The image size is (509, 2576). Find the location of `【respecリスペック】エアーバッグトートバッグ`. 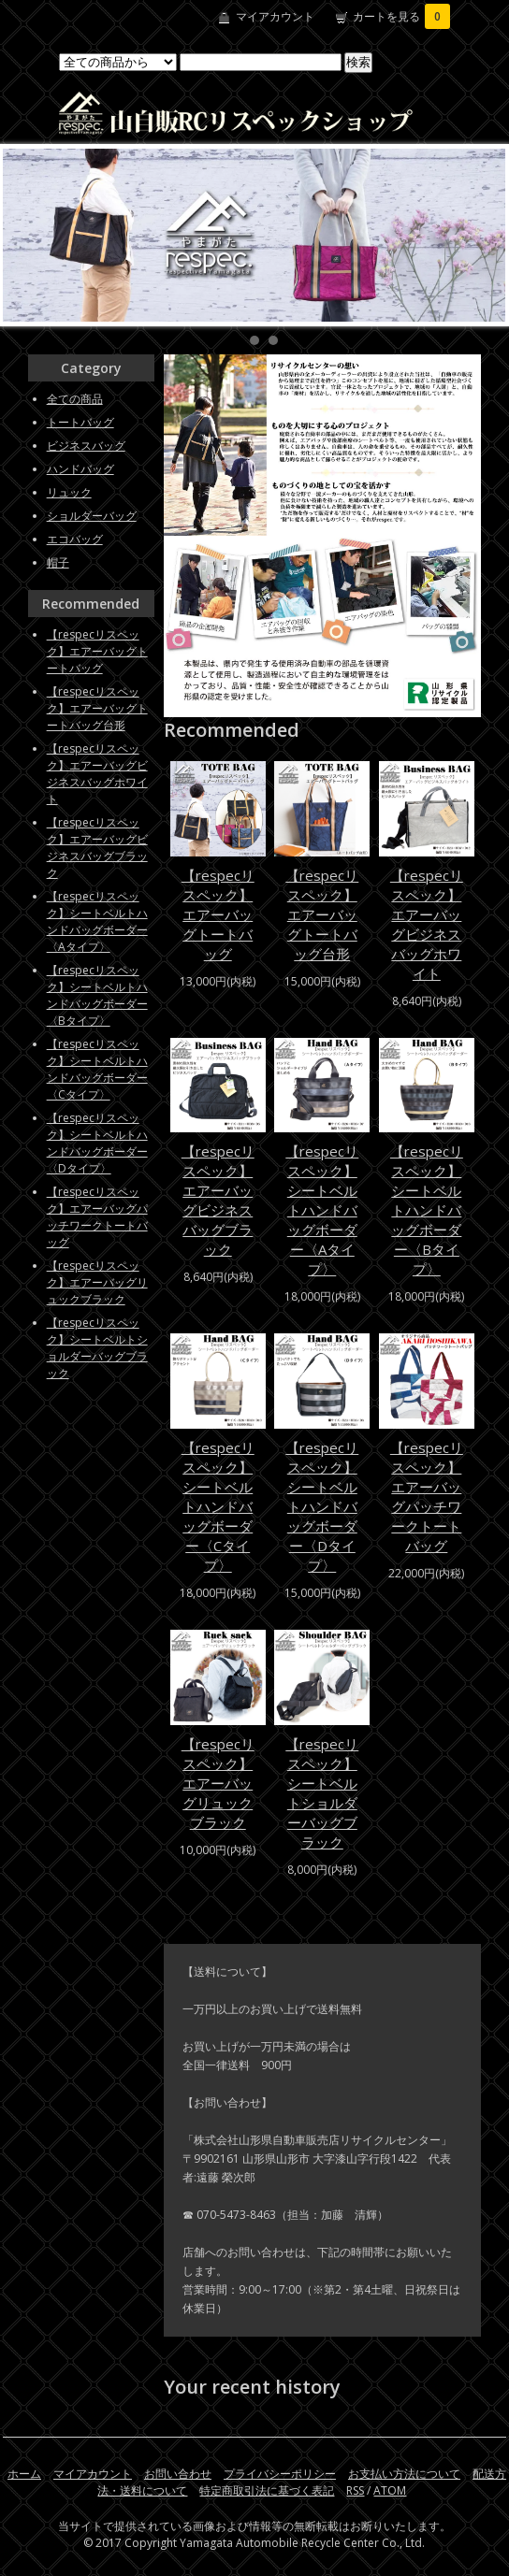

【respecリスペック】エアーバッグトートバッグ is located at coordinates (218, 914).